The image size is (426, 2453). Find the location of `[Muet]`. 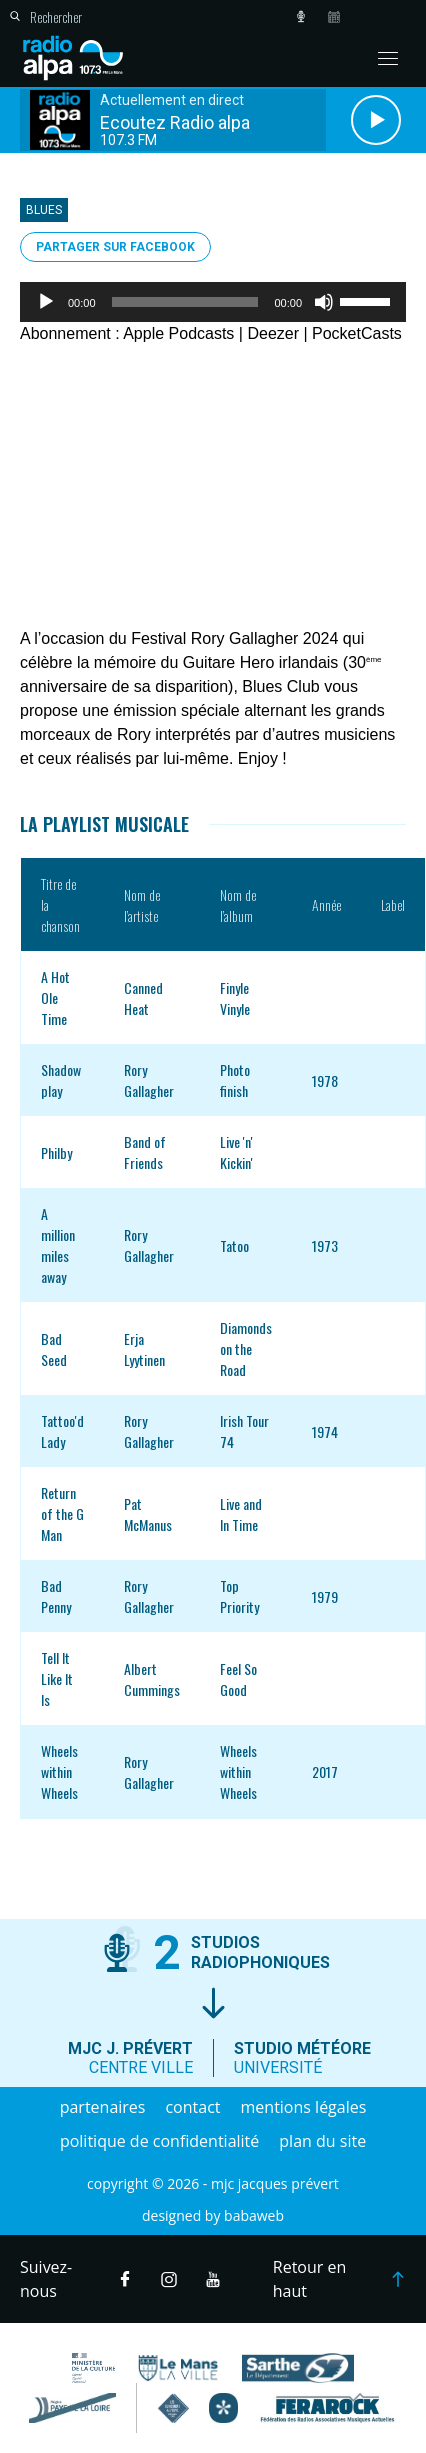

[Muet] is located at coordinates (324, 302).